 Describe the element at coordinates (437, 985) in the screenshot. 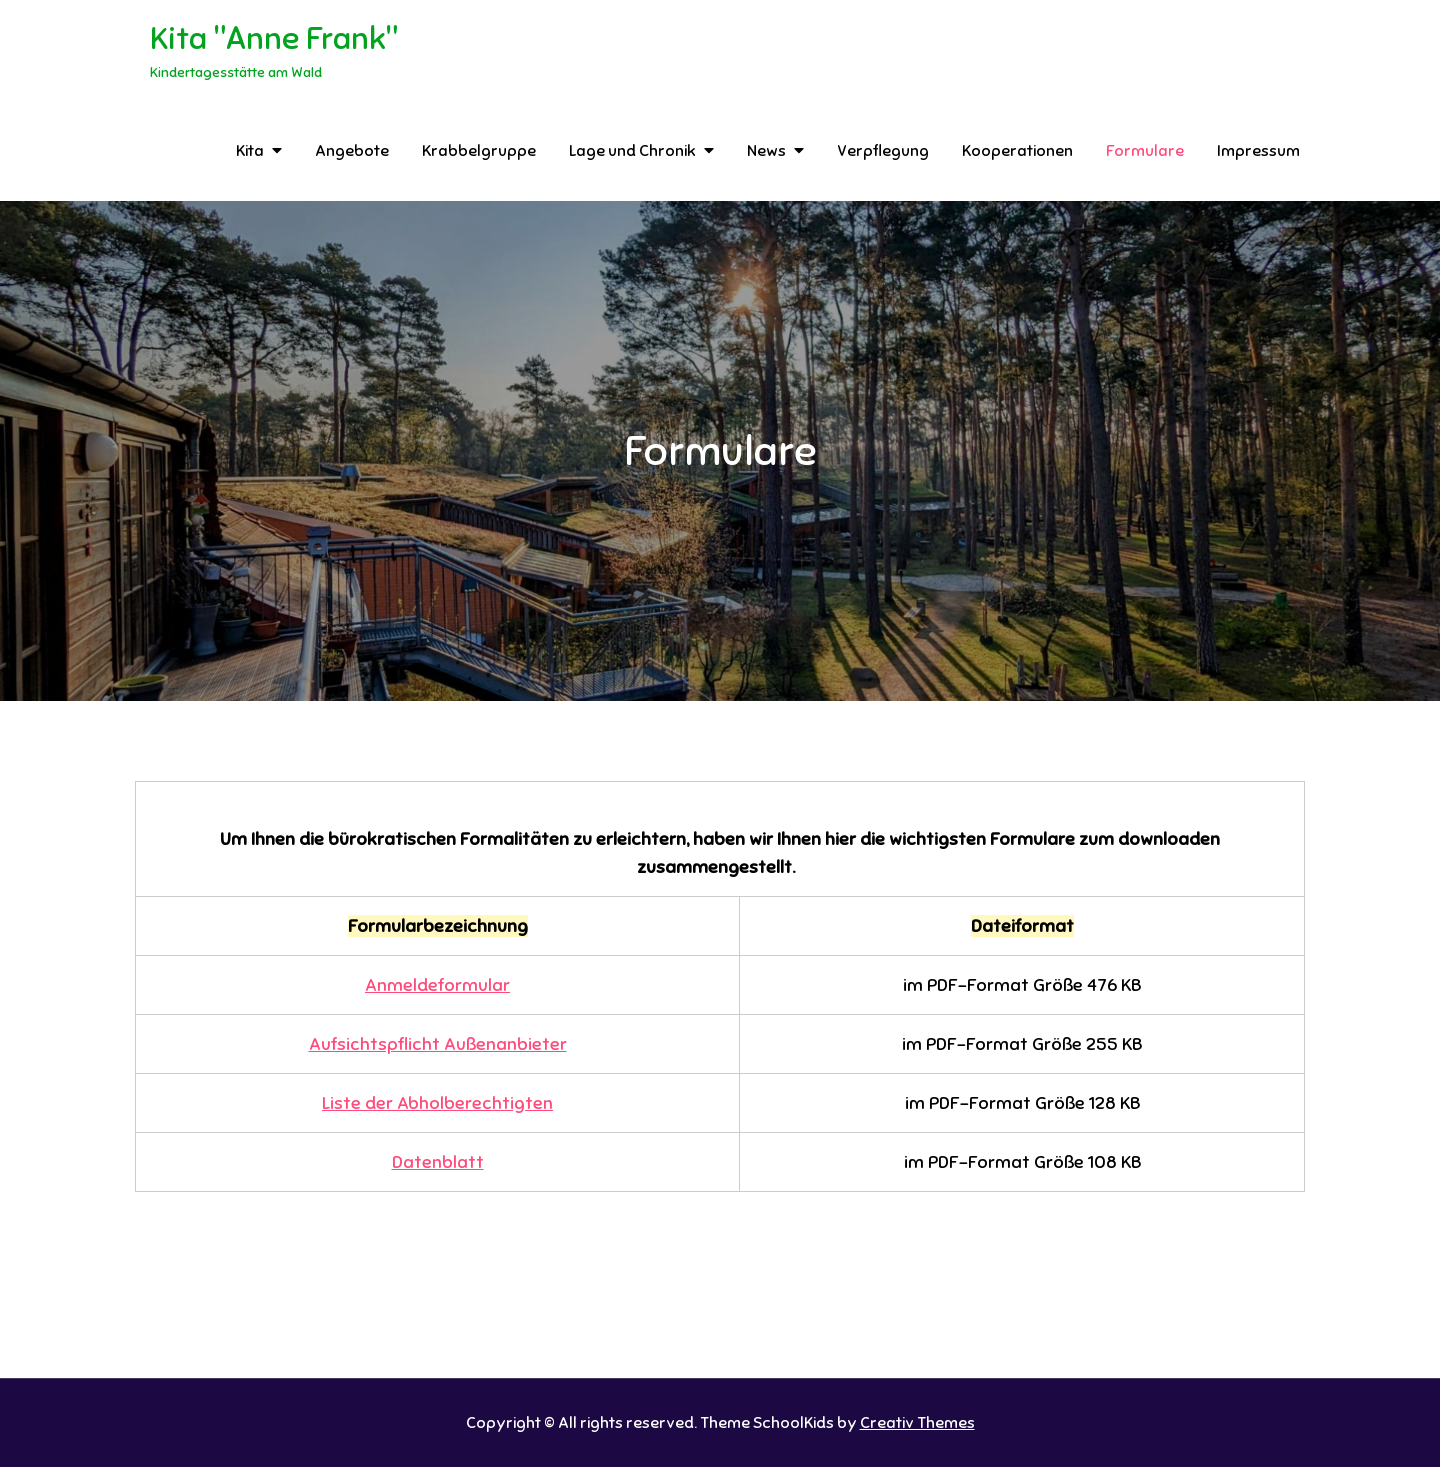

I see `Anmeldeformular` at that location.